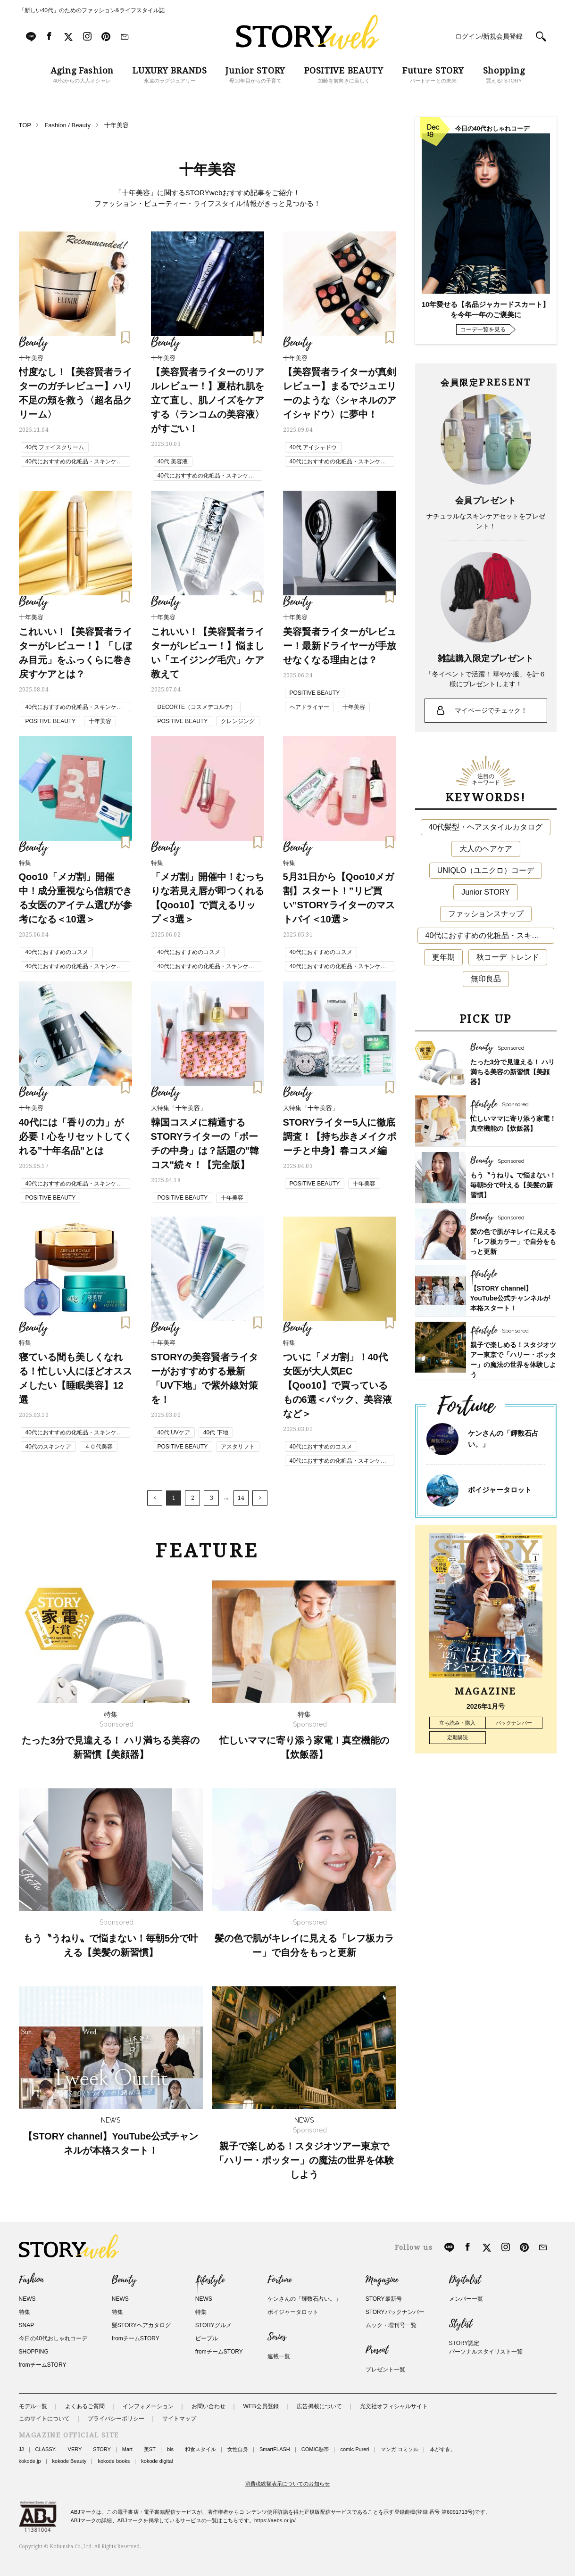  What do you see at coordinates (394, 2406) in the screenshot?
I see `光文社オフィシャルサイト` at bounding box center [394, 2406].